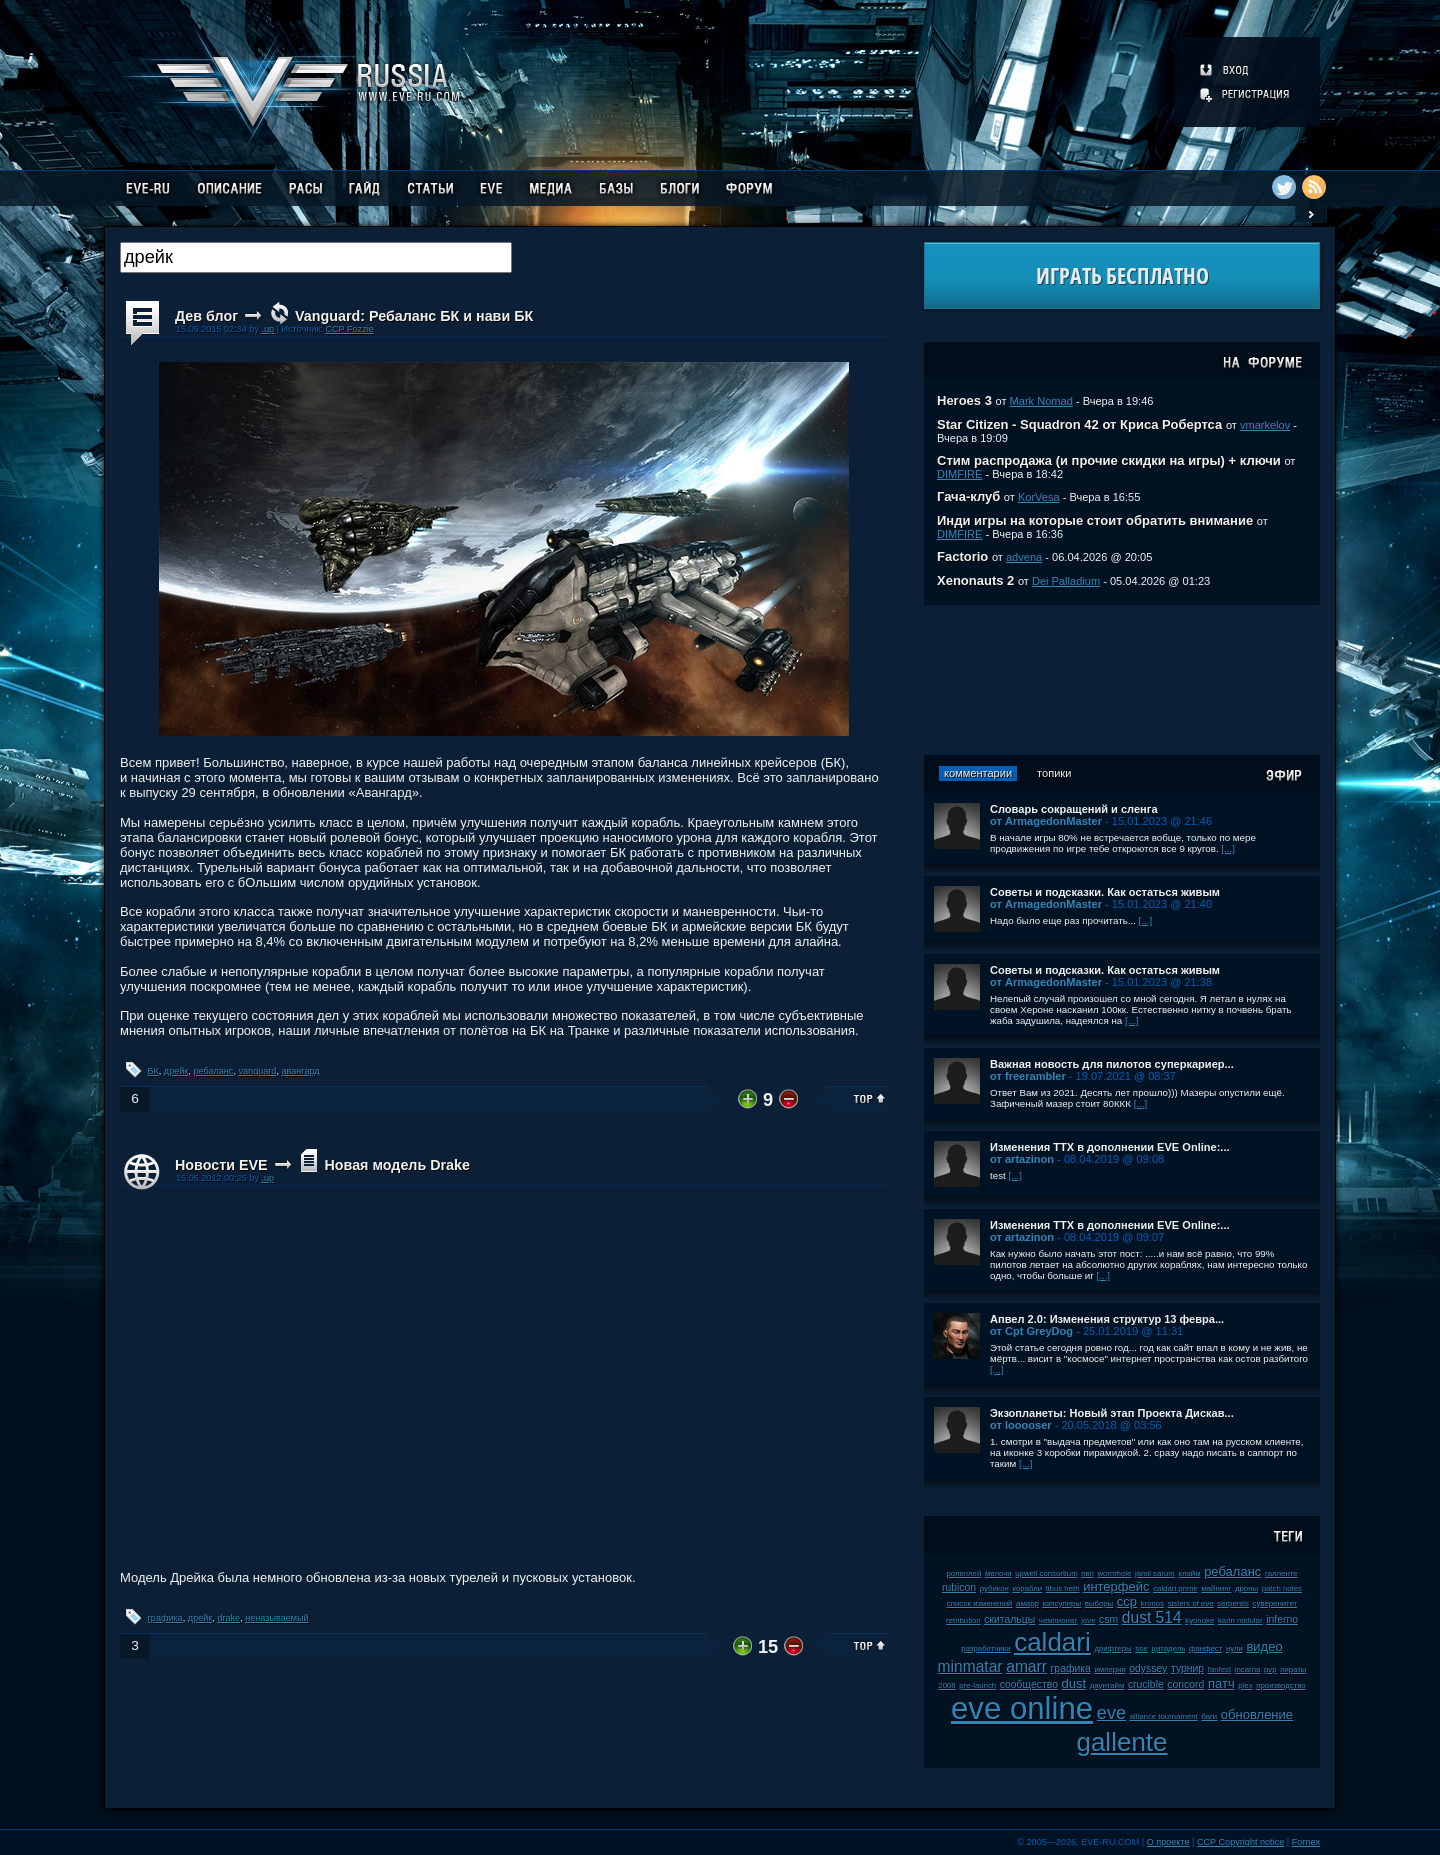  I want to click on дрифтеры, so click(1112, 1648).